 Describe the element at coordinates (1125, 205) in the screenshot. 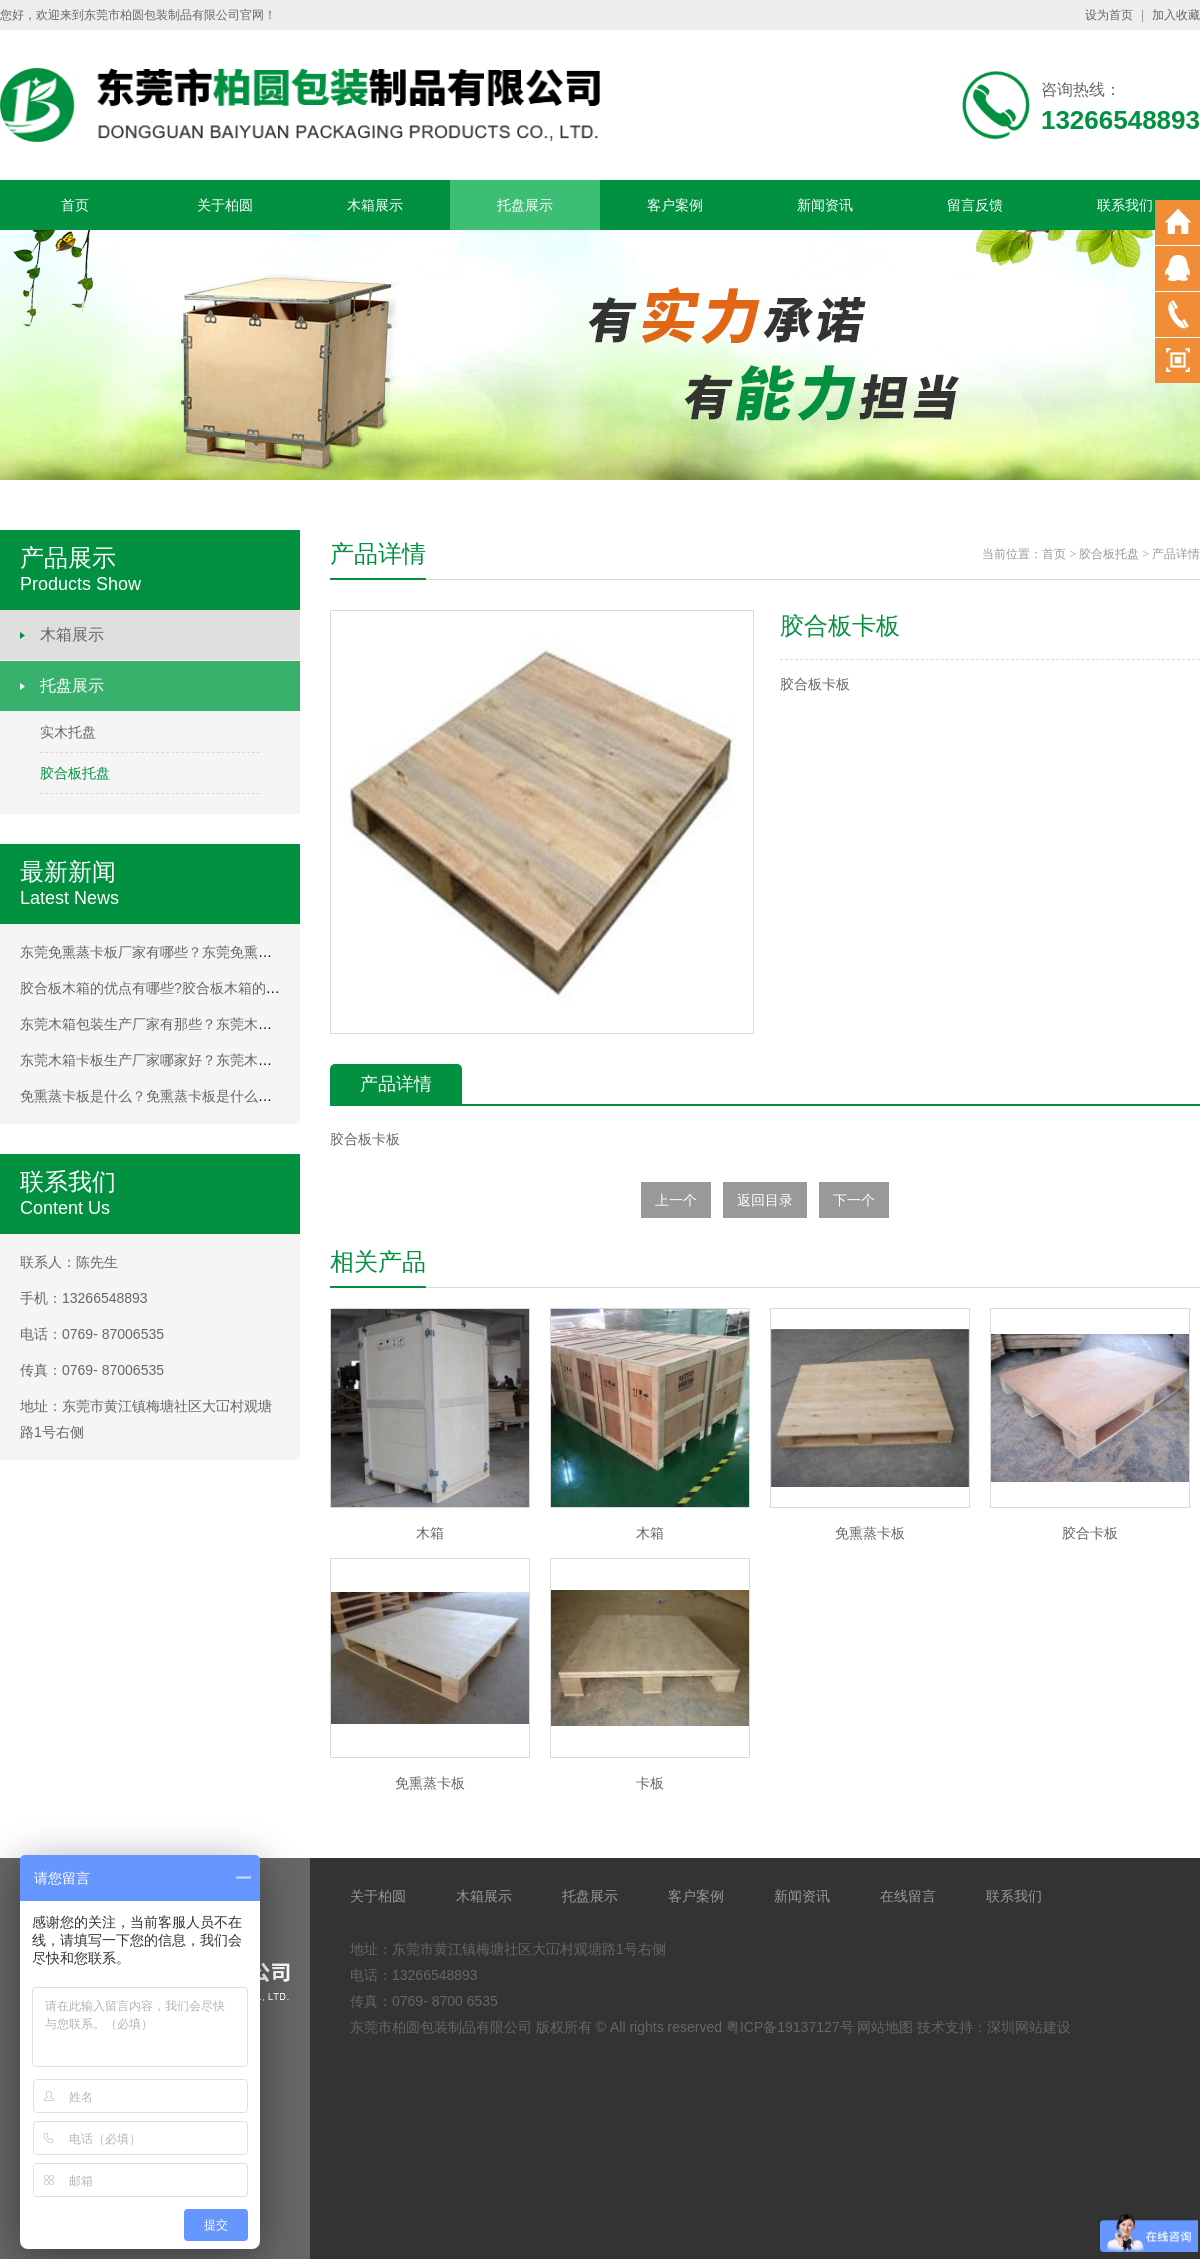

I see `联系我们` at that location.